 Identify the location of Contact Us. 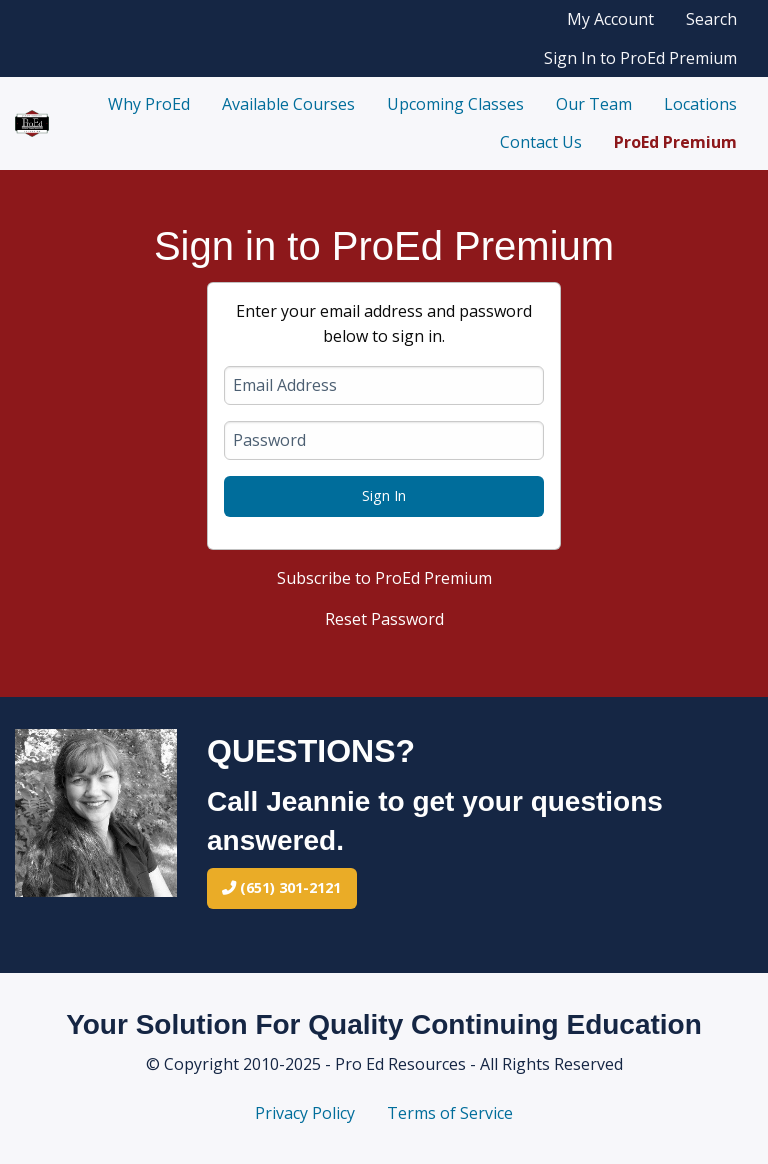
(541, 142).